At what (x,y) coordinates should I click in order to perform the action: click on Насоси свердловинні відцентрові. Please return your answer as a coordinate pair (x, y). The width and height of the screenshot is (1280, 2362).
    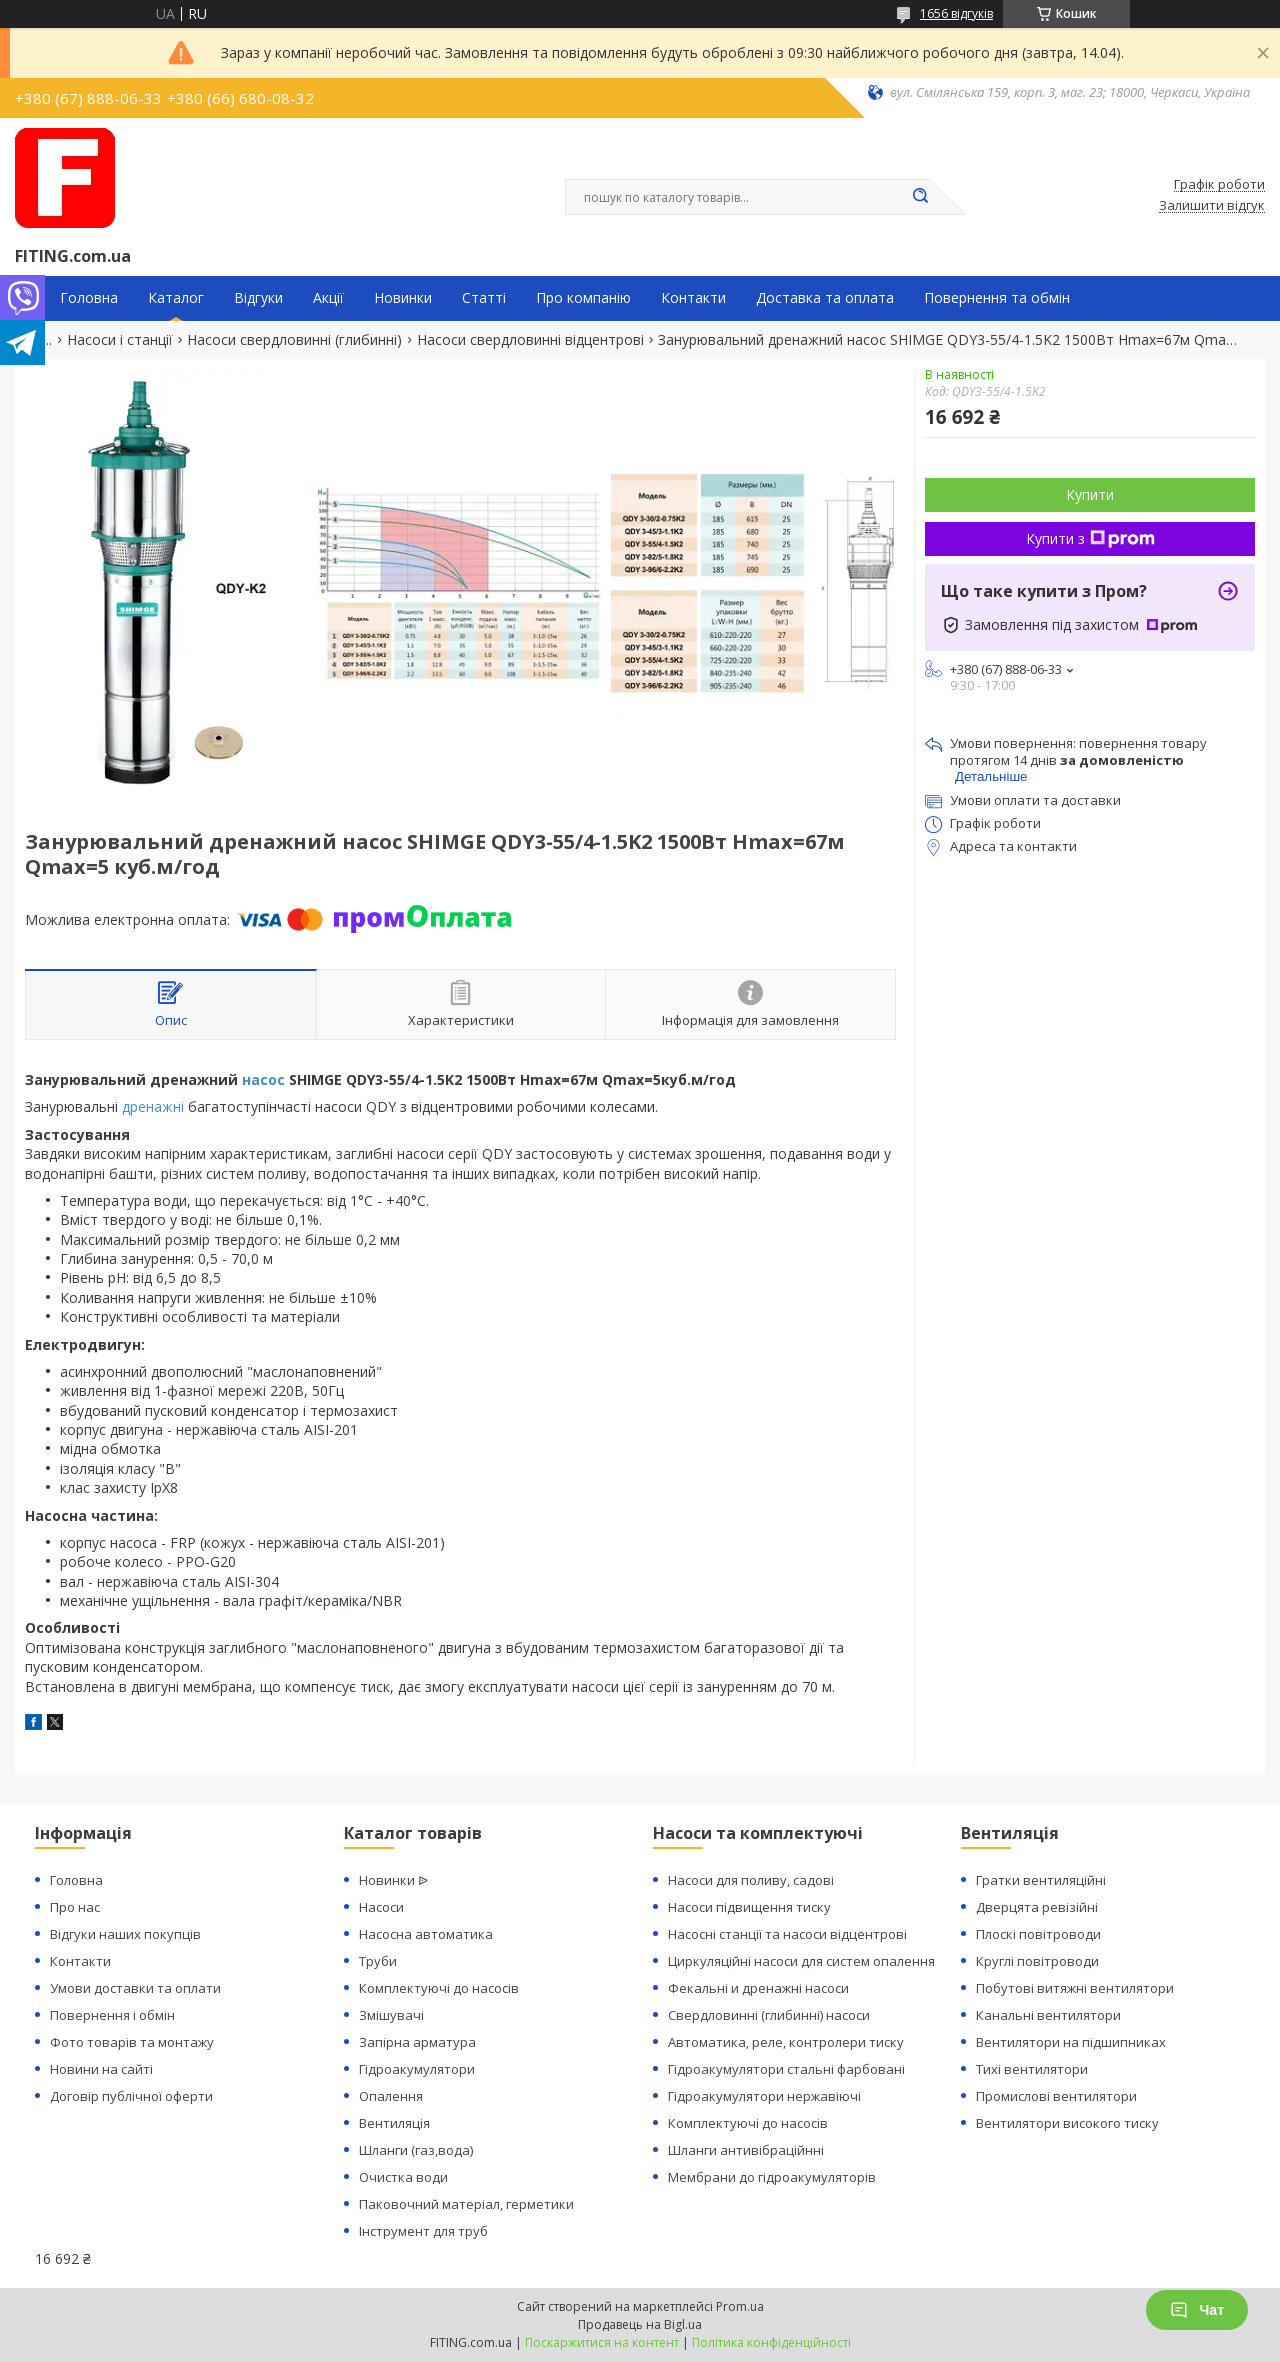
    Looking at the image, I should click on (530, 340).